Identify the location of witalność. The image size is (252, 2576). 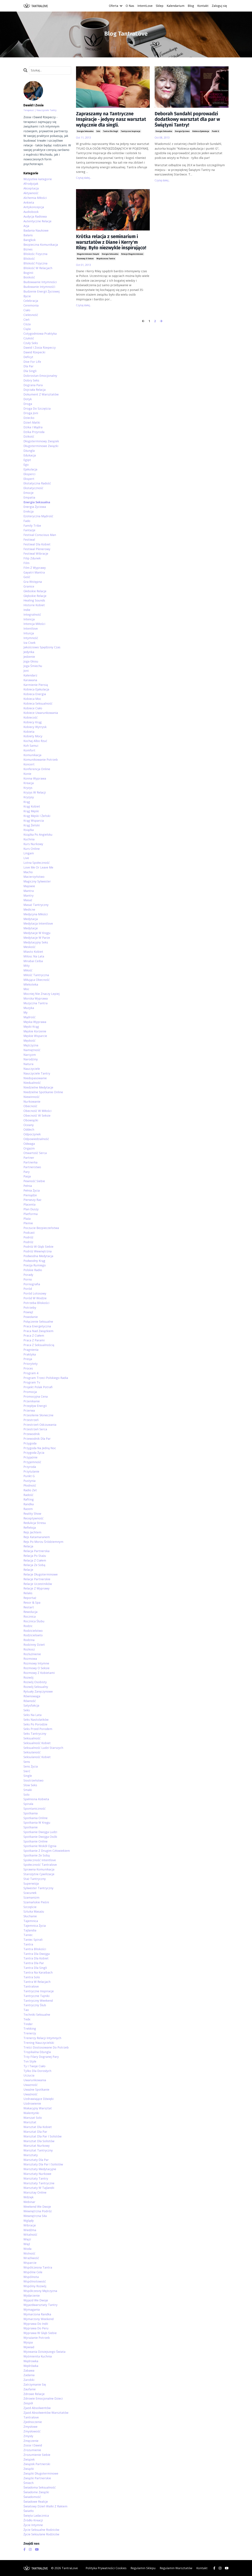
(30, 2234).